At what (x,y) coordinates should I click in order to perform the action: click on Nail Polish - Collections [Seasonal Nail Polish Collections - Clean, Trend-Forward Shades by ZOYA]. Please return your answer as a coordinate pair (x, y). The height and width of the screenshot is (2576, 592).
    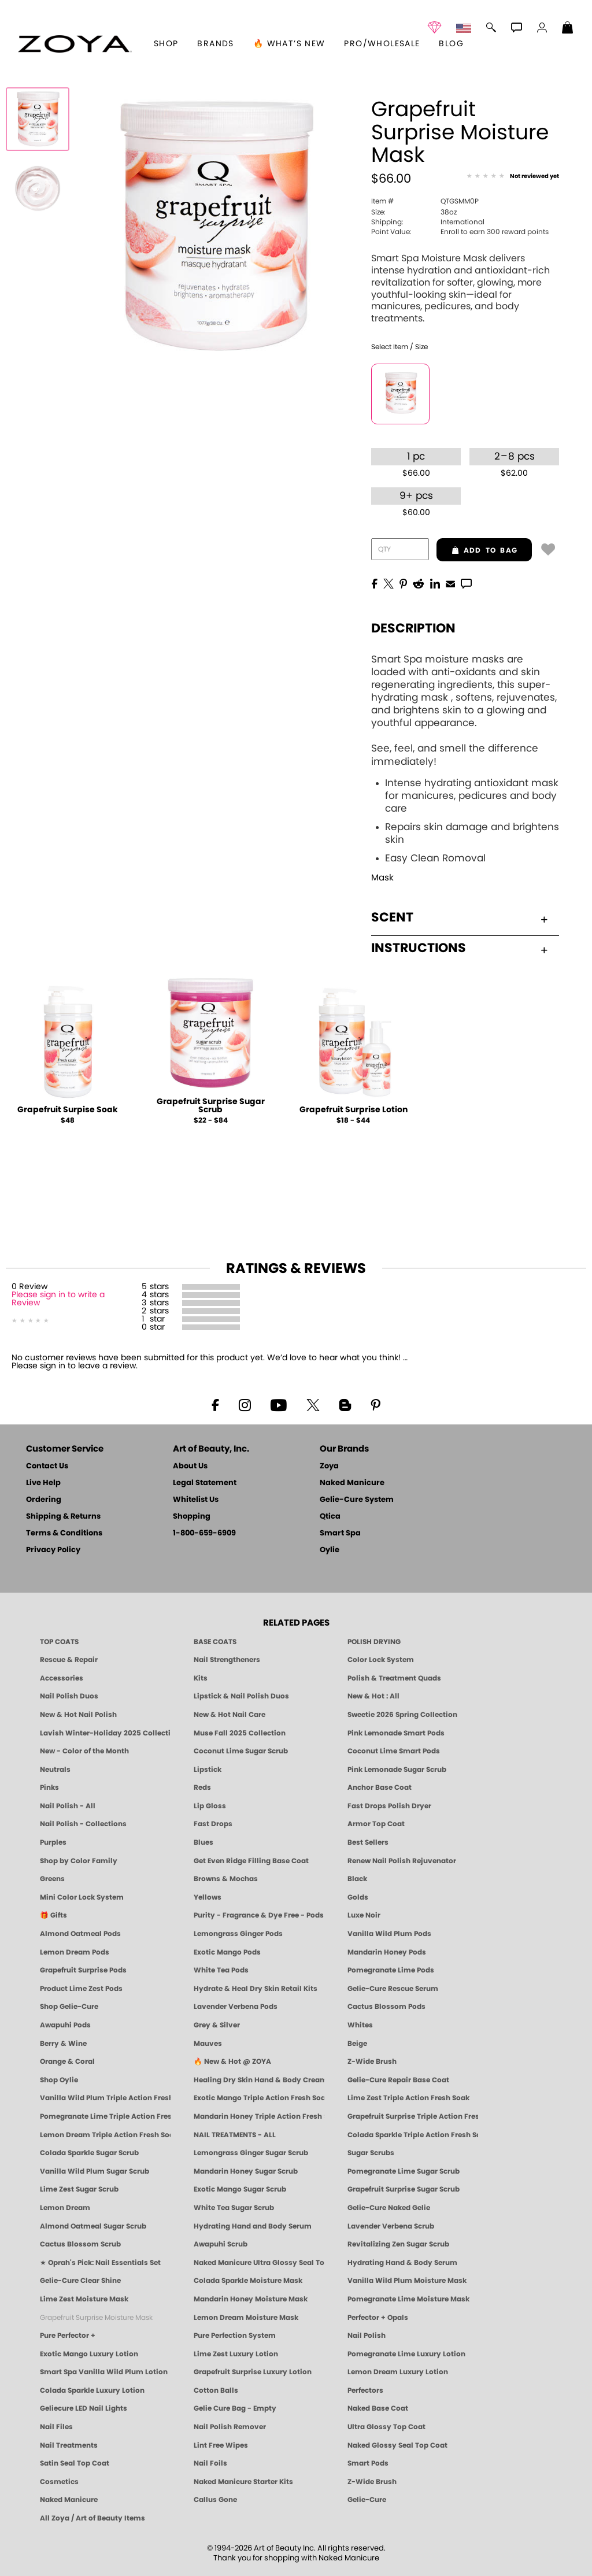
    Looking at the image, I should click on (83, 1823).